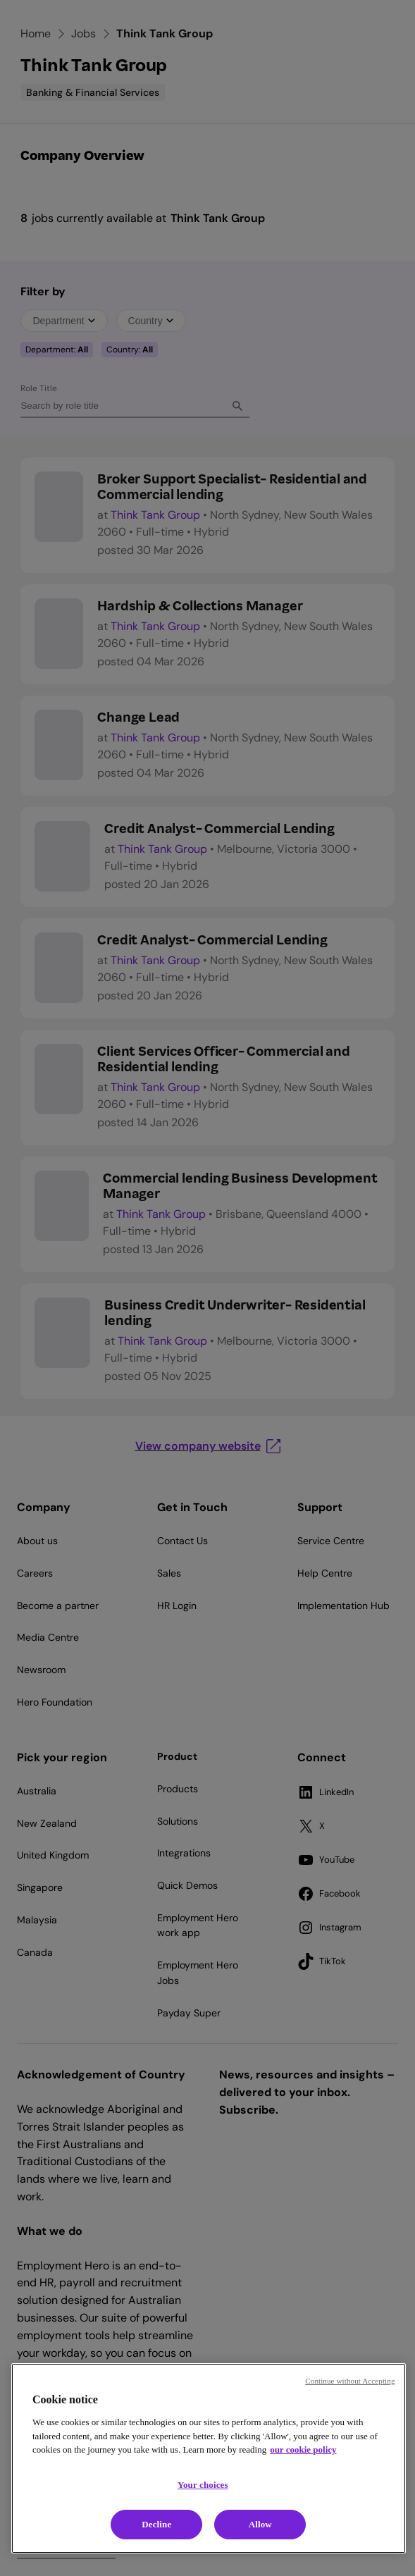 The image size is (415, 2576). I want to click on [region], so click(208, 2458).